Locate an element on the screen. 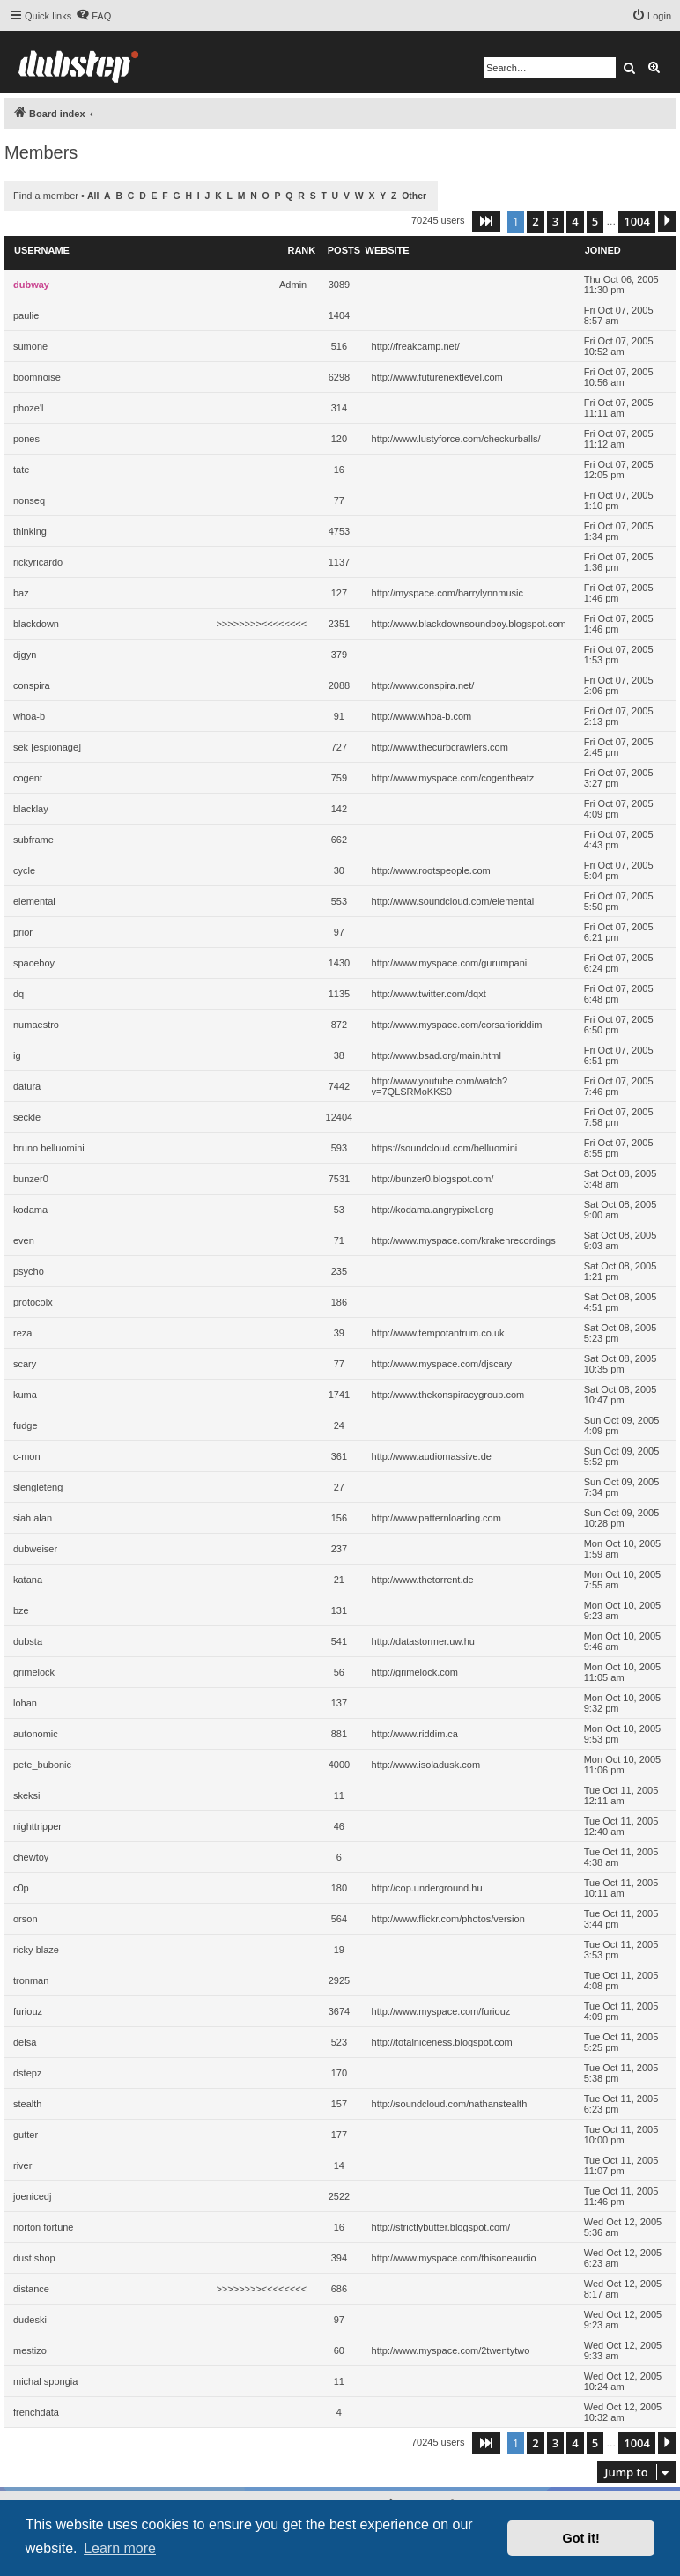  ricky blaze is located at coordinates (36, 1949).